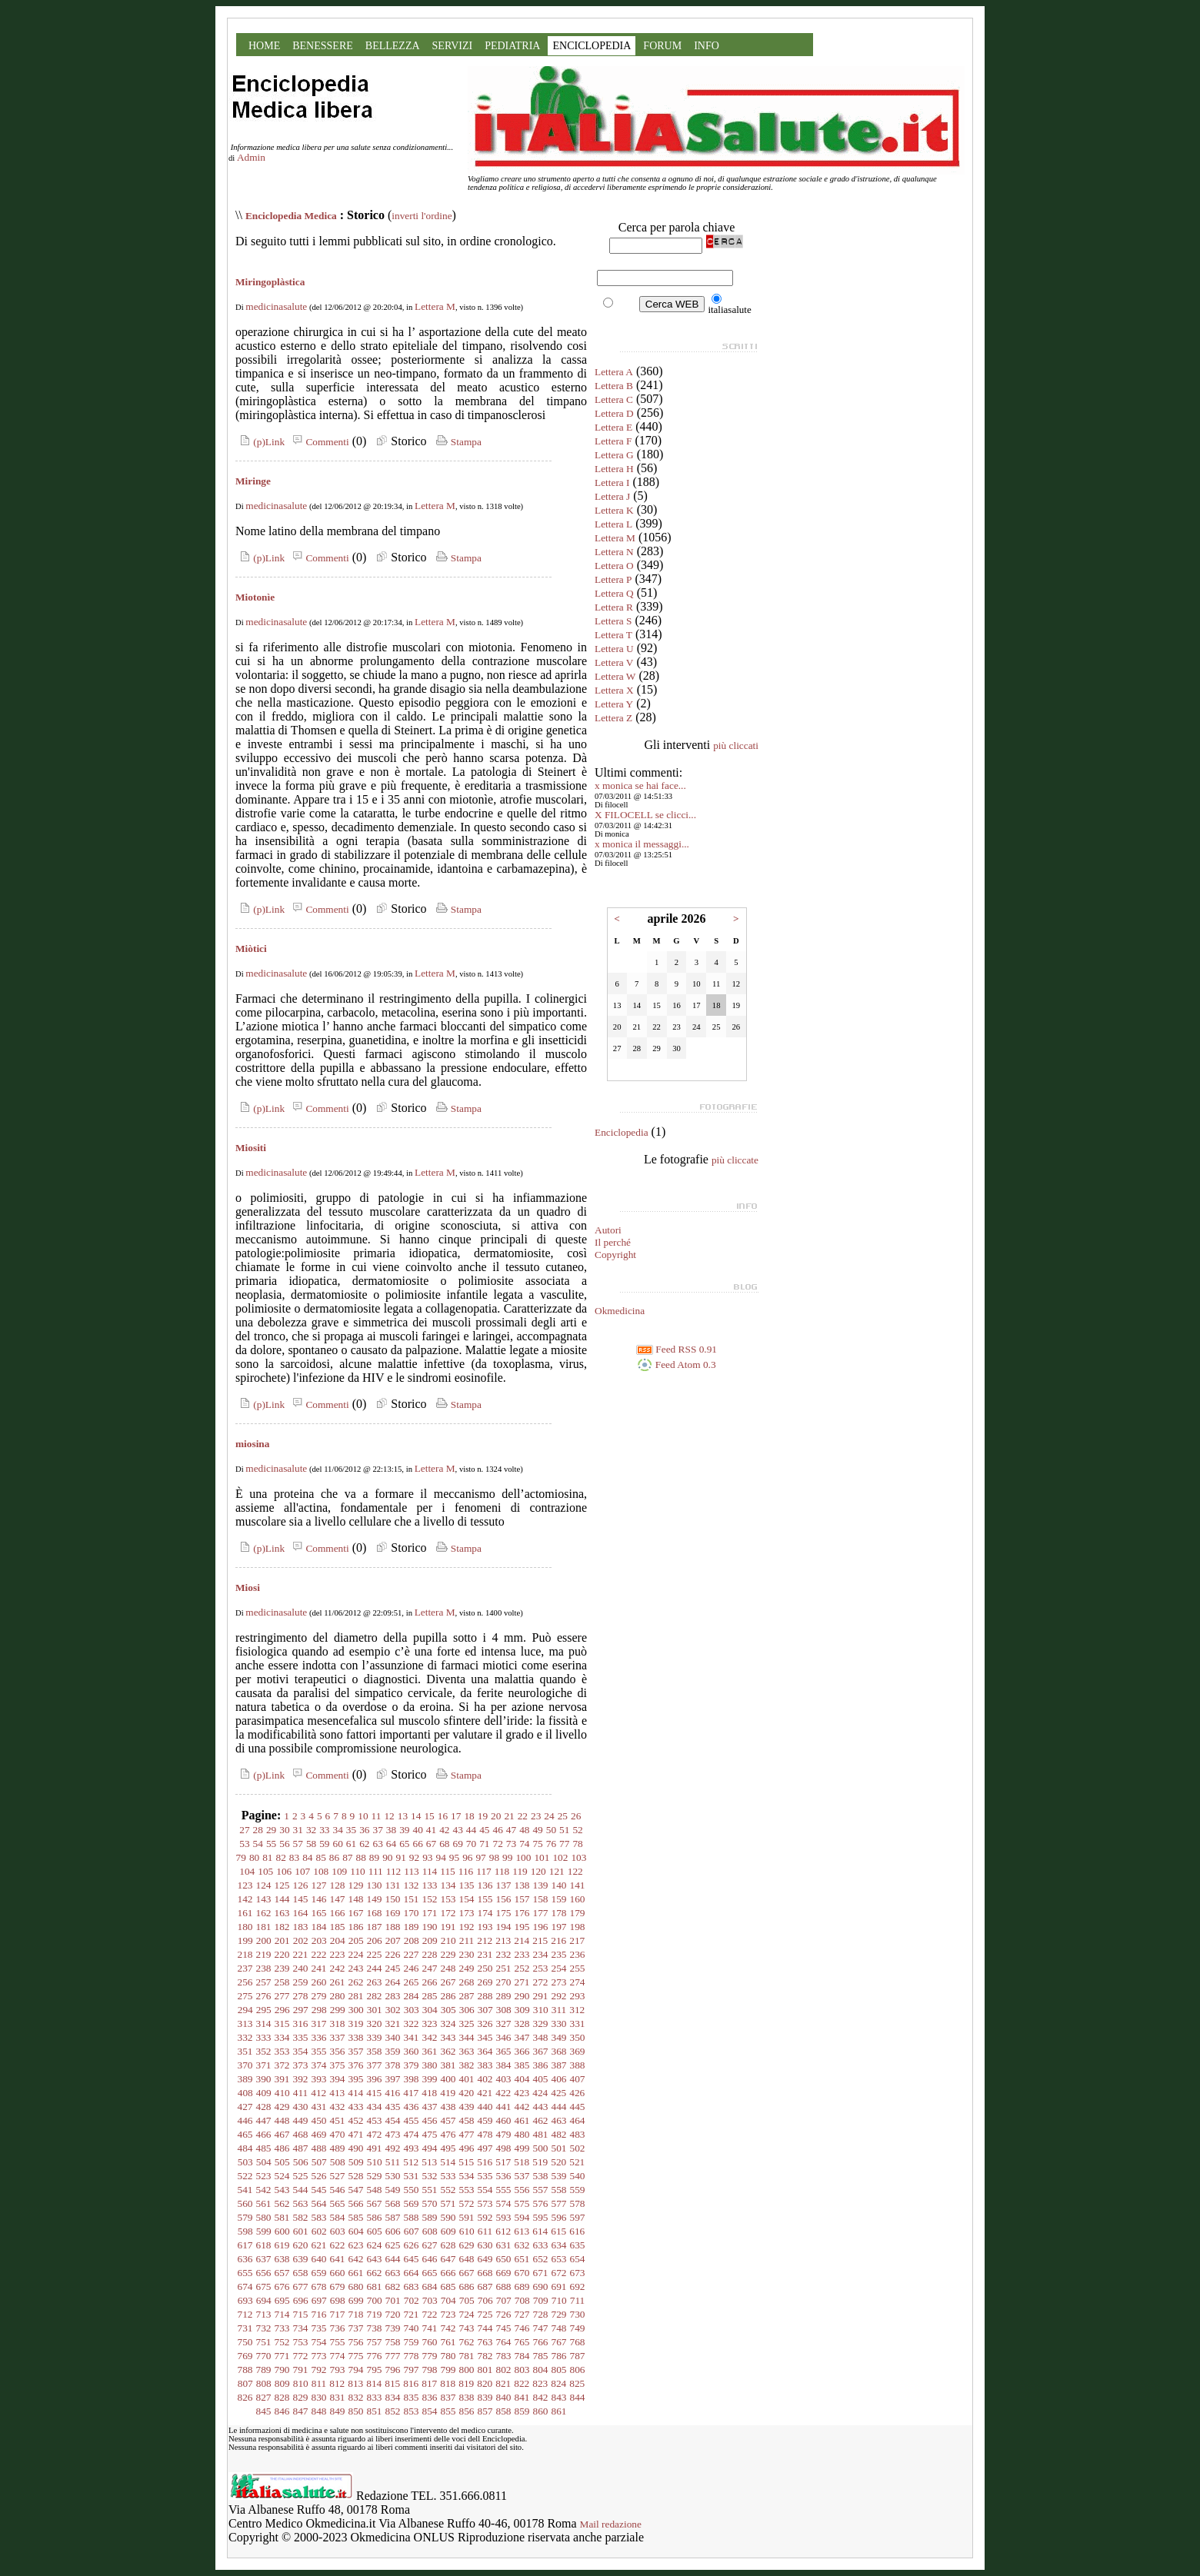 Image resolution: width=1200 pixels, height=2576 pixels. I want to click on 791, so click(300, 2369).